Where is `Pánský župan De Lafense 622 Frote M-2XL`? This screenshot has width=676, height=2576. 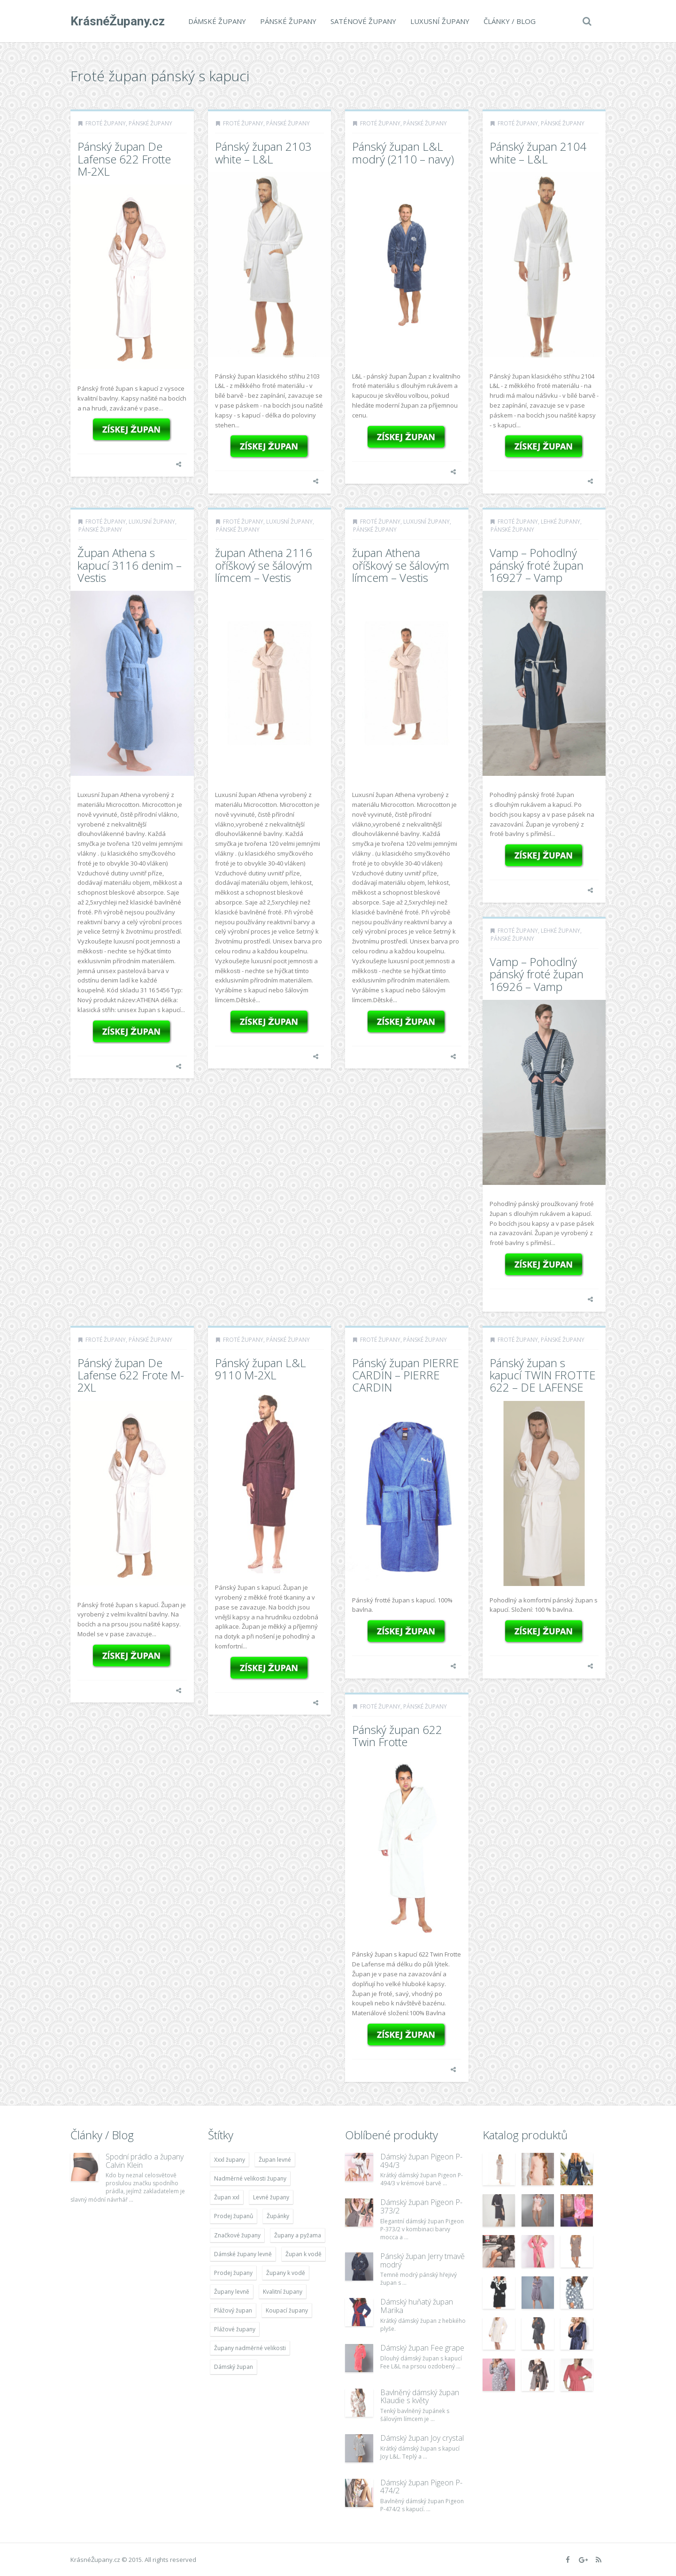 Pánský župan De Lafense 622 Frote M-2XL is located at coordinates (130, 1375).